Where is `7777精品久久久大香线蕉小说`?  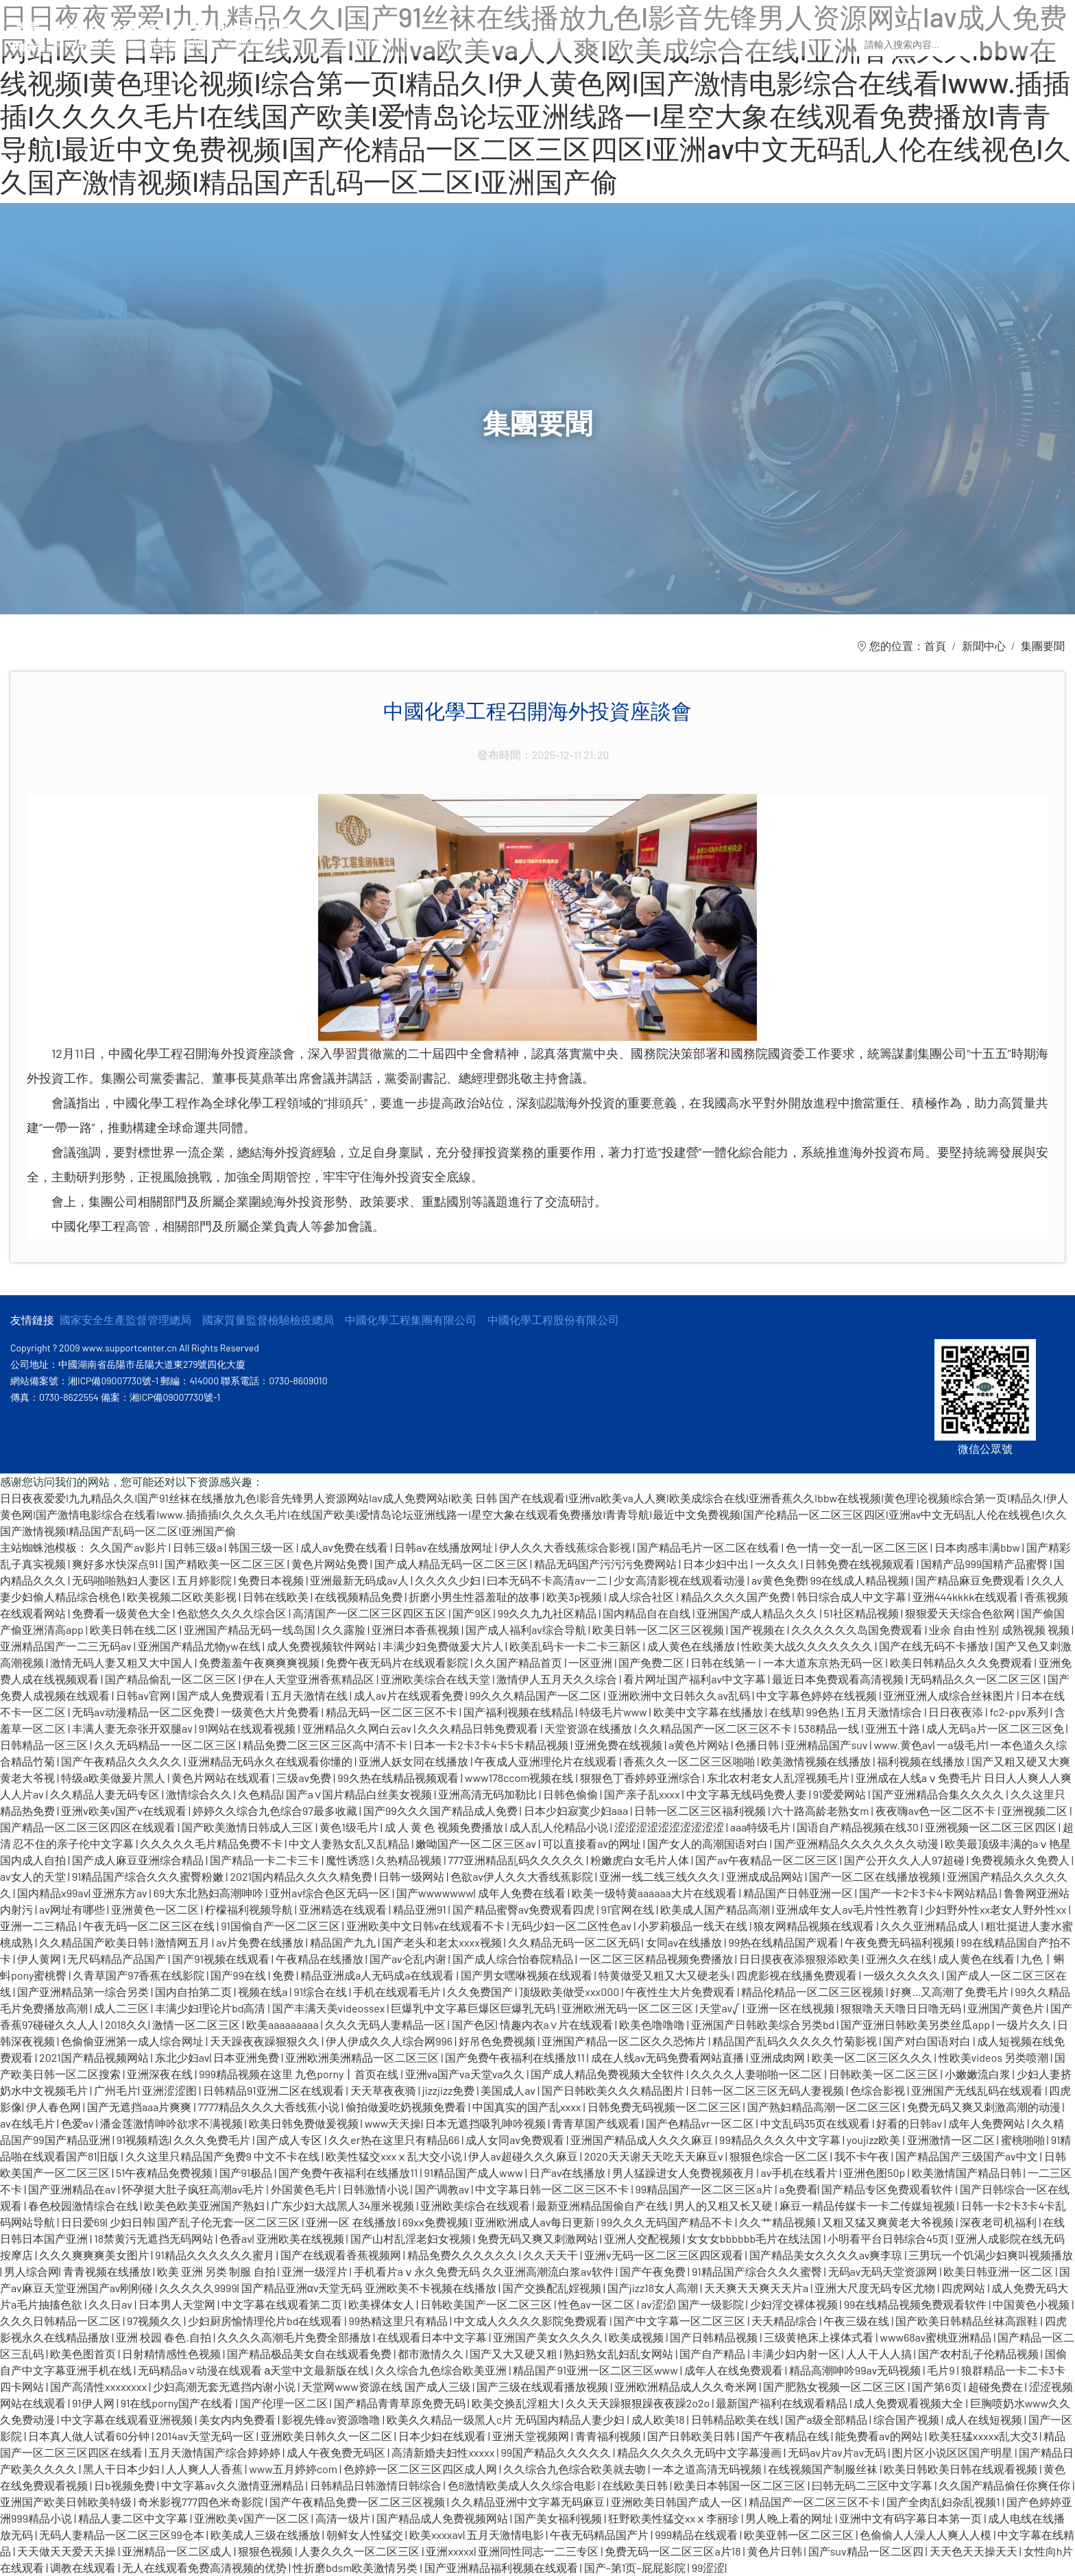
7777精品久久久大香线蕉小说 is located at coordinates (269, 2106).